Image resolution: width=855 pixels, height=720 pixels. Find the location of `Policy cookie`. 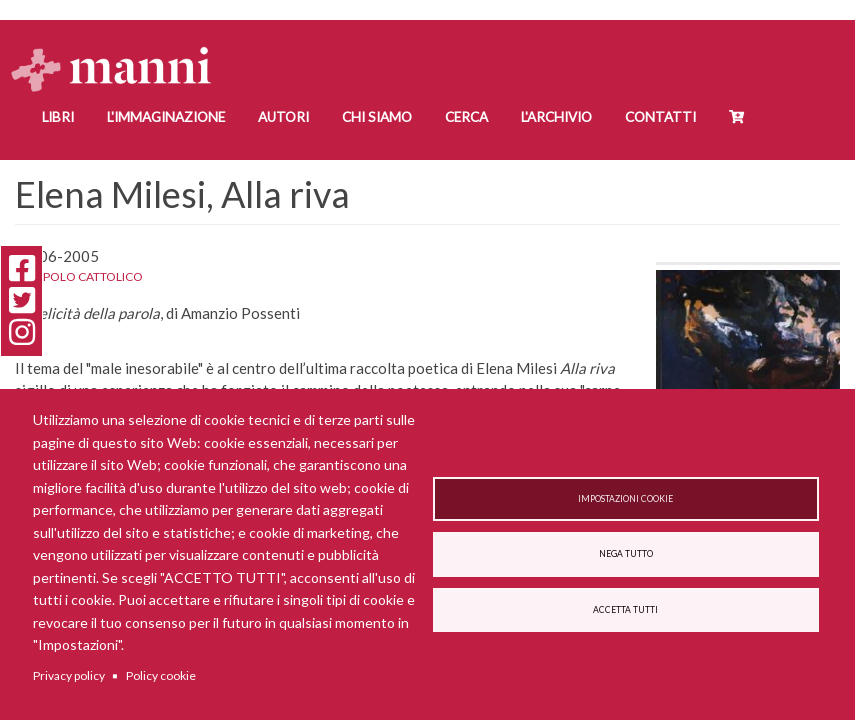

Policy cookie is located at coordinates (161, 675).